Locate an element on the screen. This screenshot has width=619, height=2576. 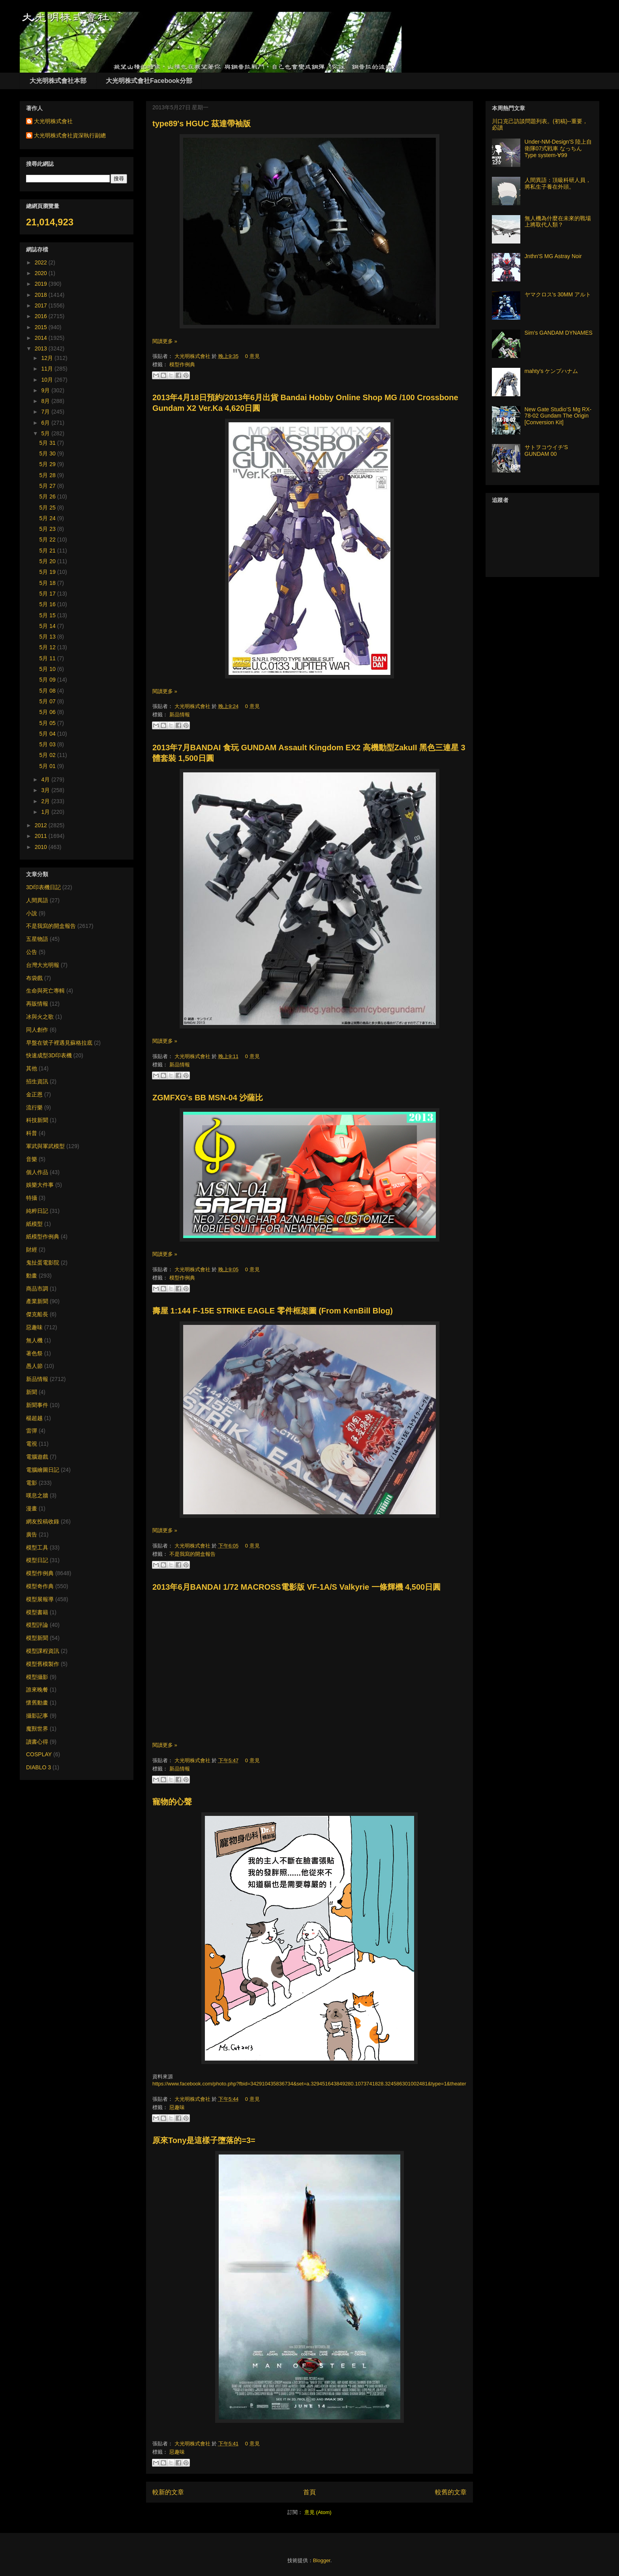
誰來晚餐 is located at coordinates (37, 1689).